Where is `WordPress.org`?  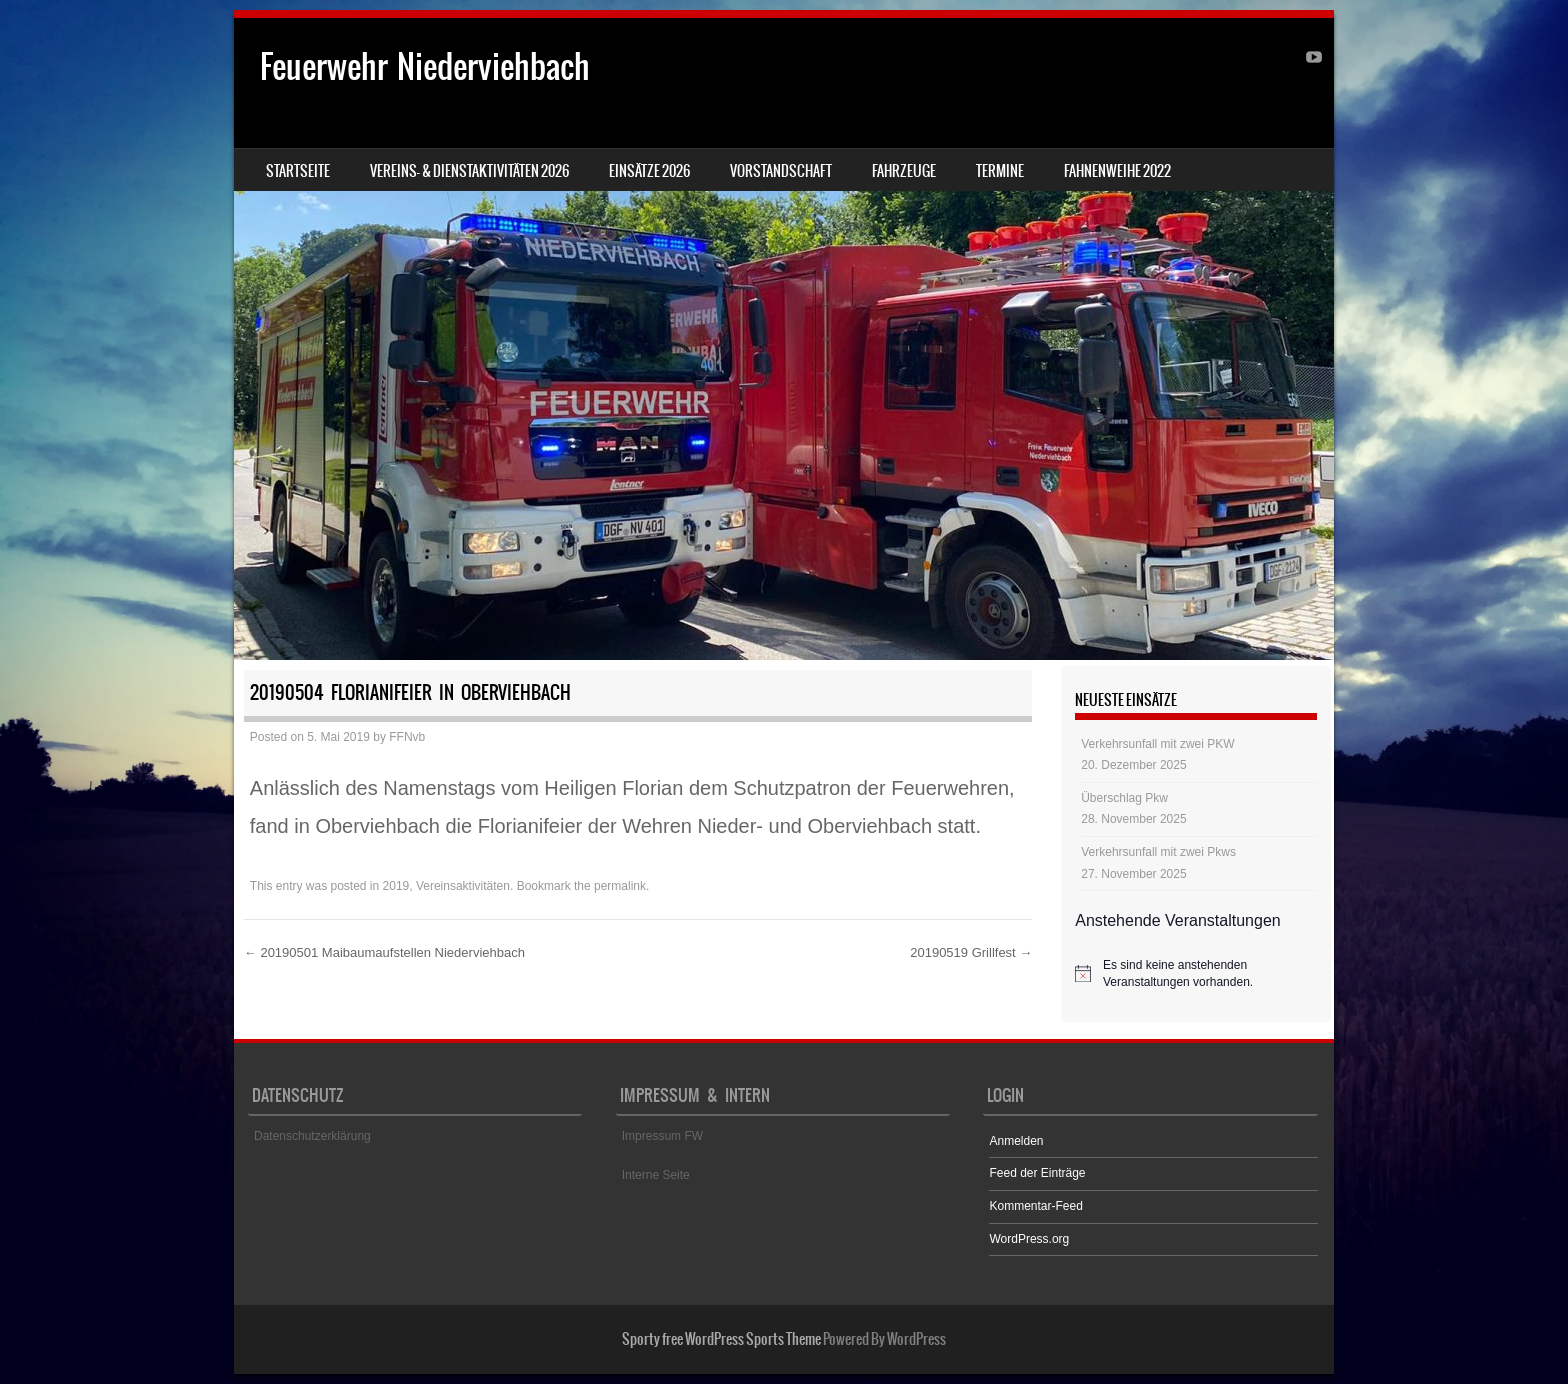 WordPress.org is located at coordinates (1029, 1239).